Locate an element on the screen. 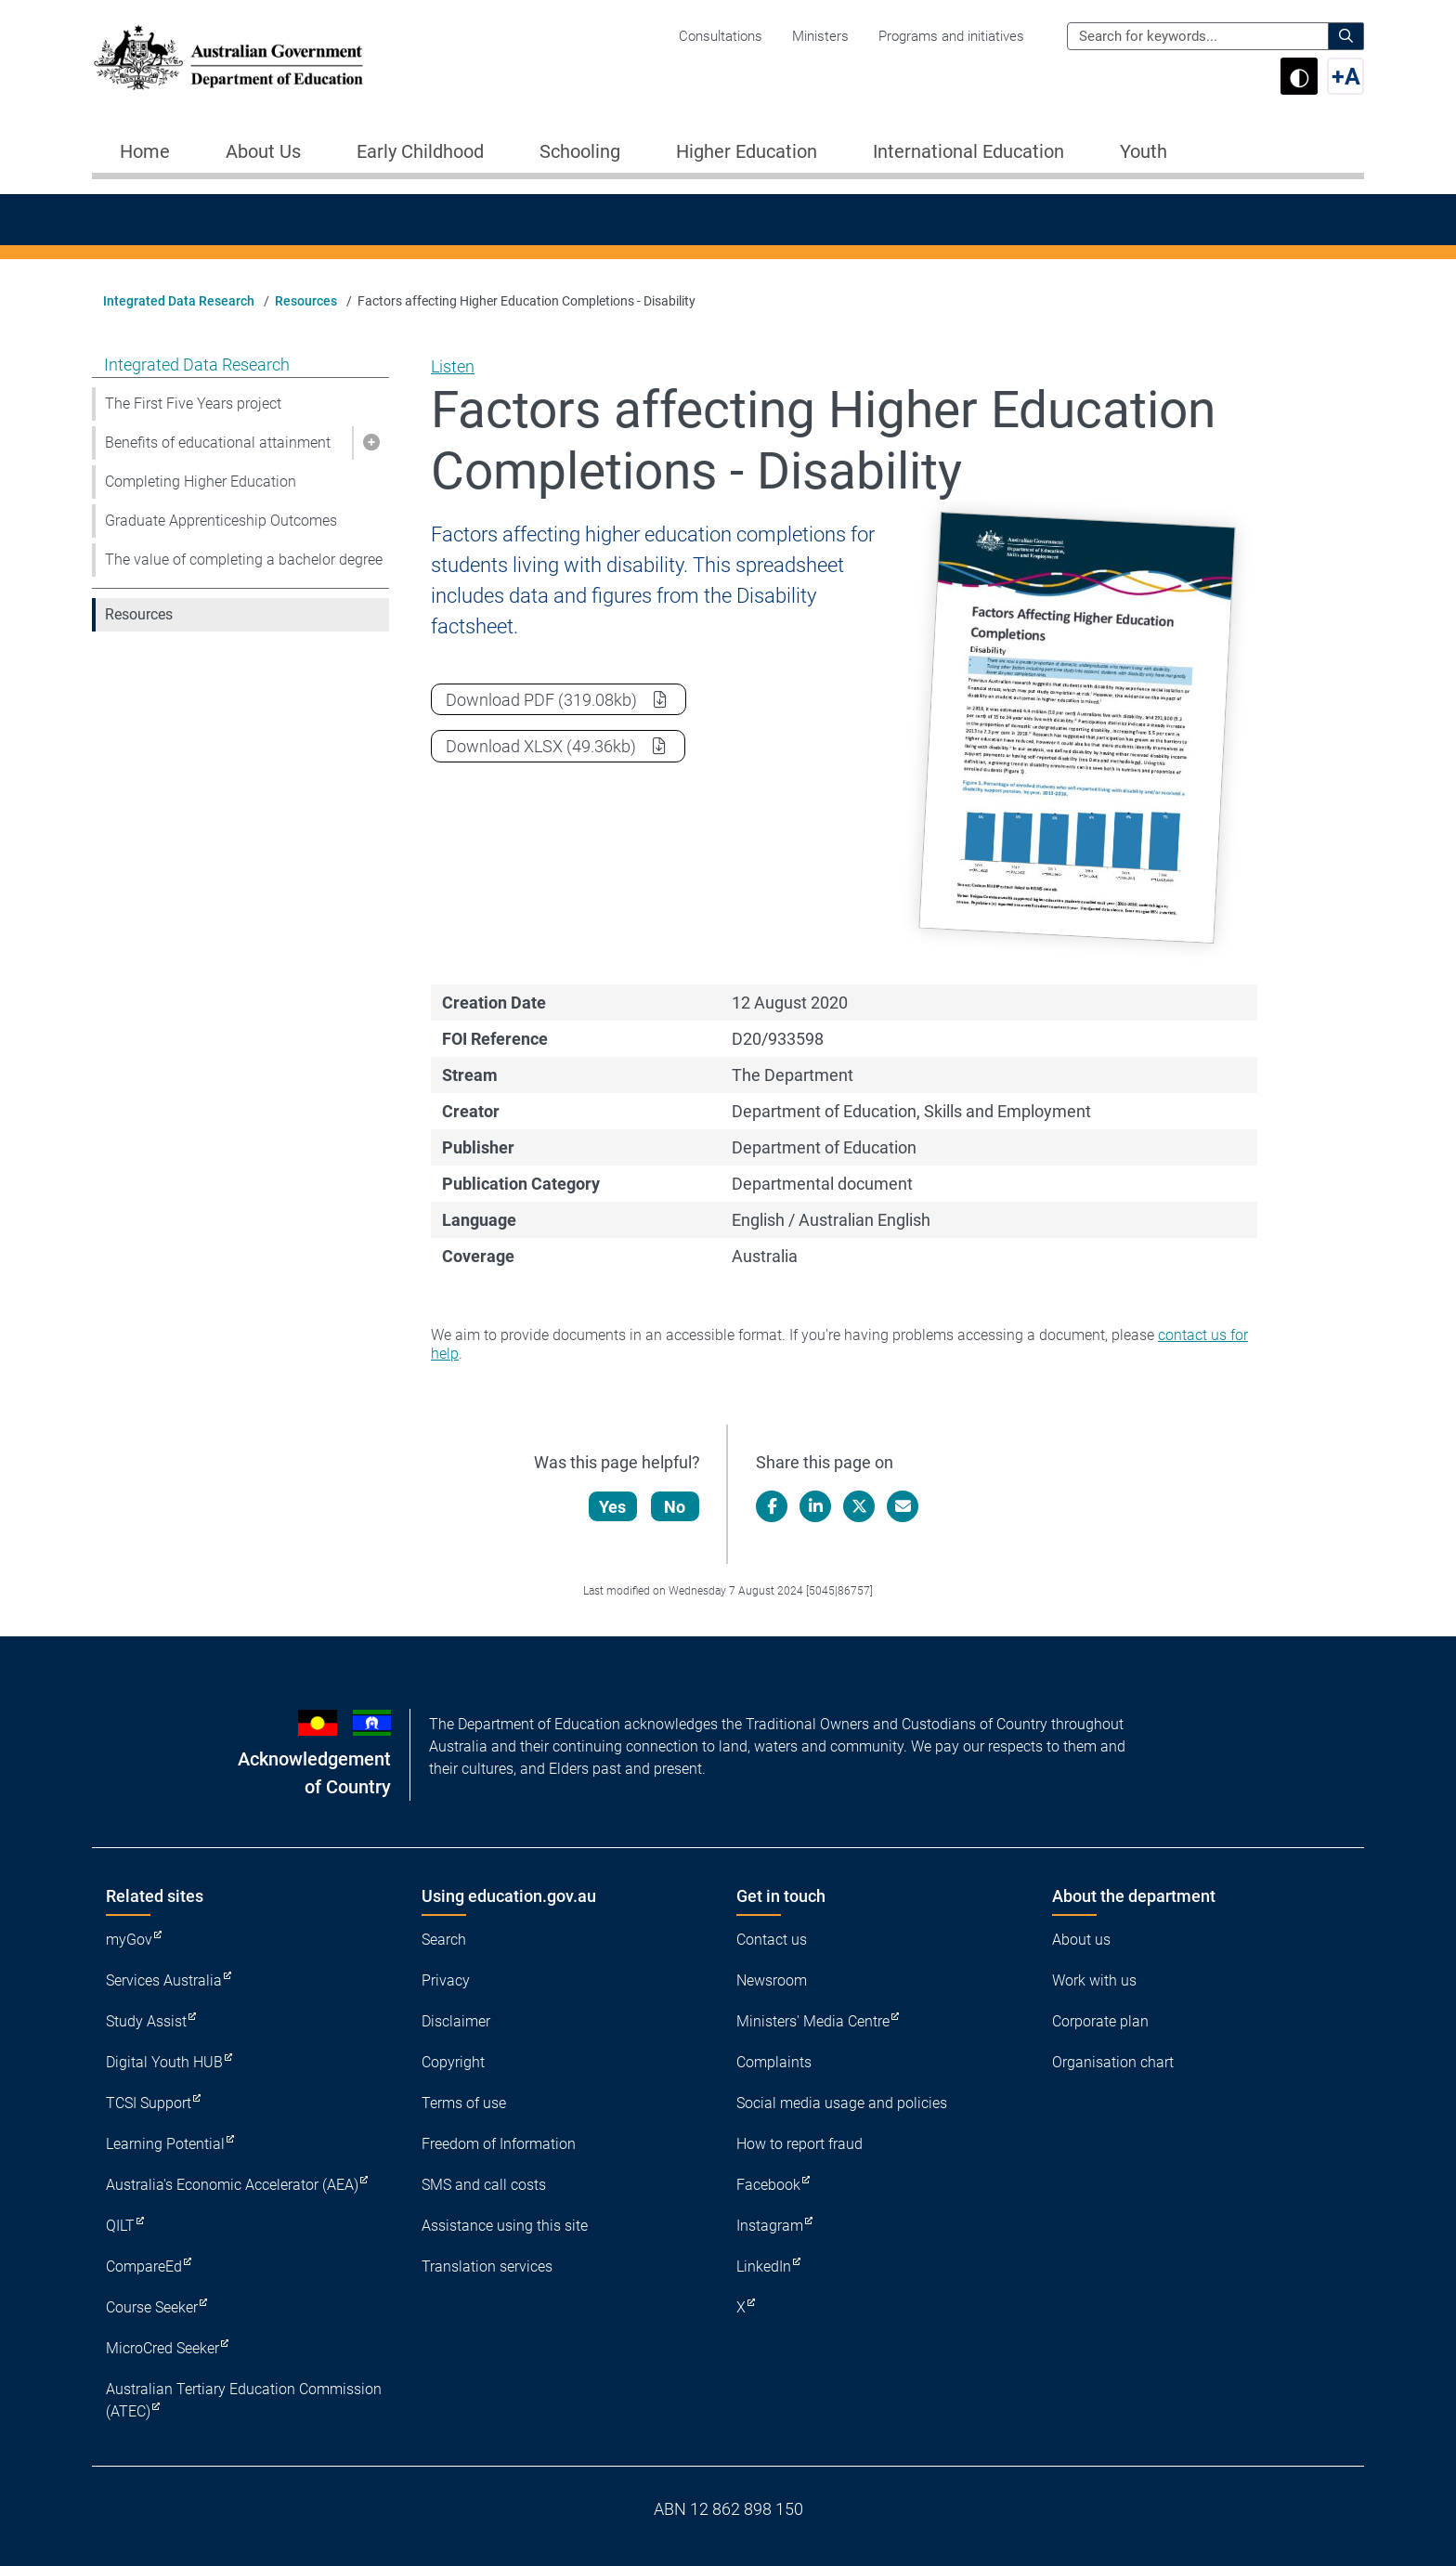  Complaints is located at coordinates (774, 2062).